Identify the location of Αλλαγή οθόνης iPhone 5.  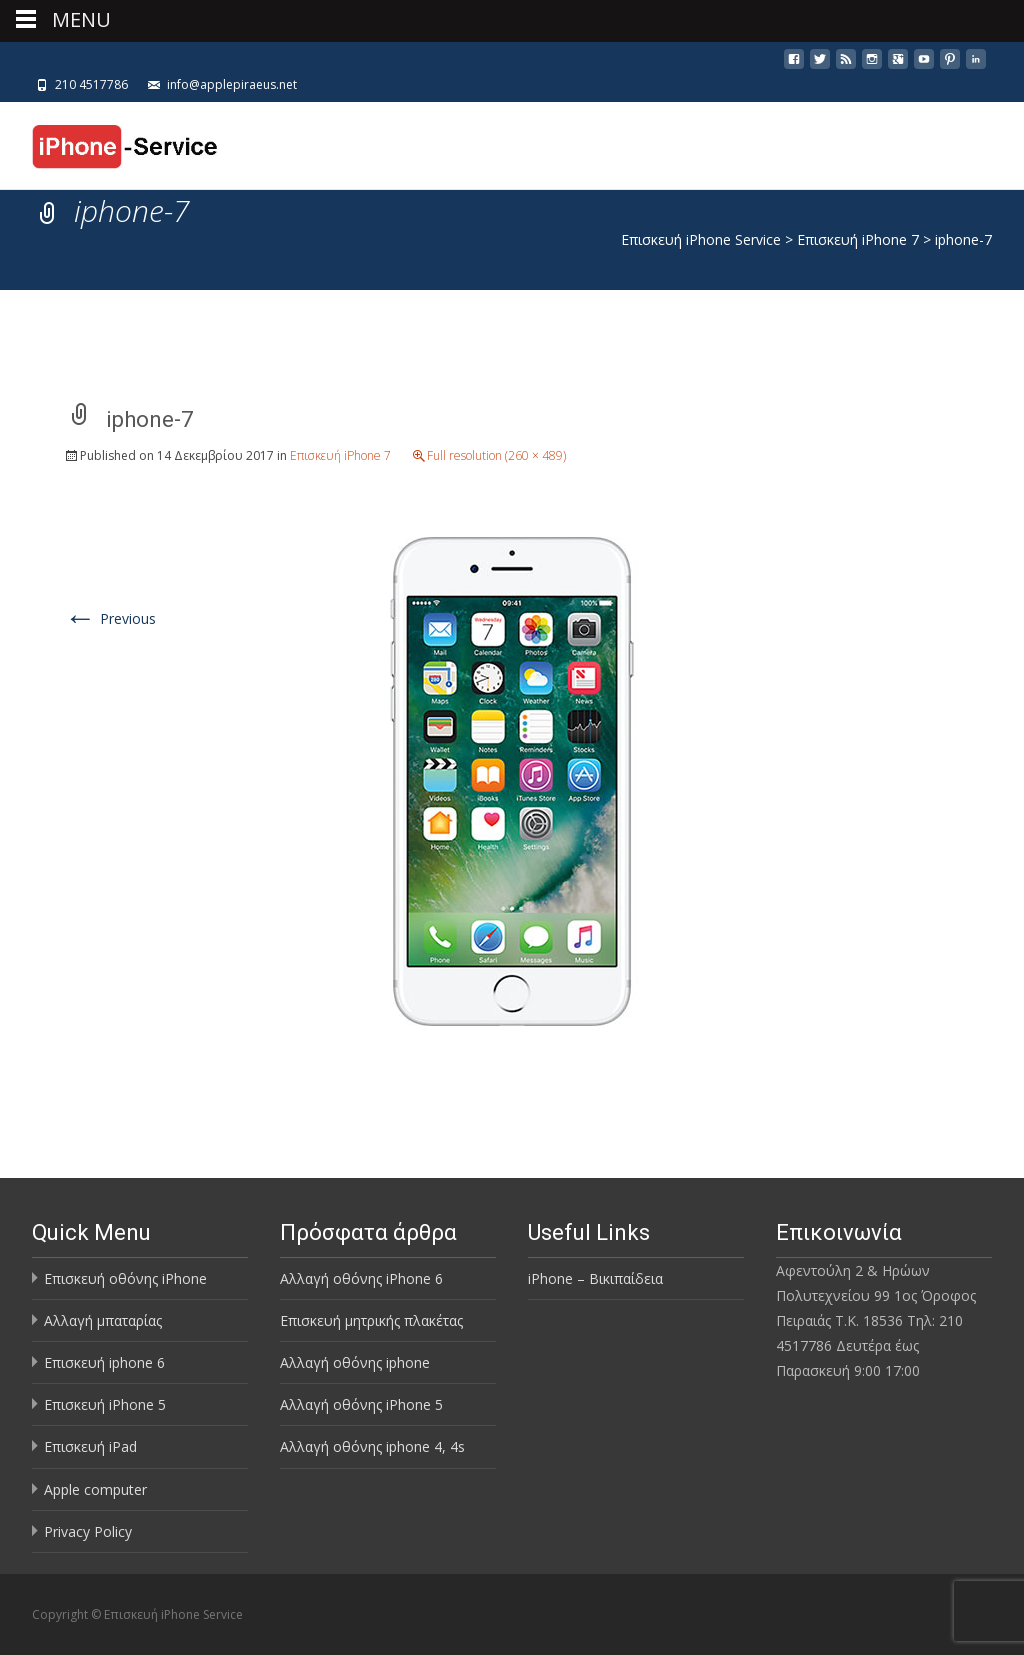
(361, 1404).